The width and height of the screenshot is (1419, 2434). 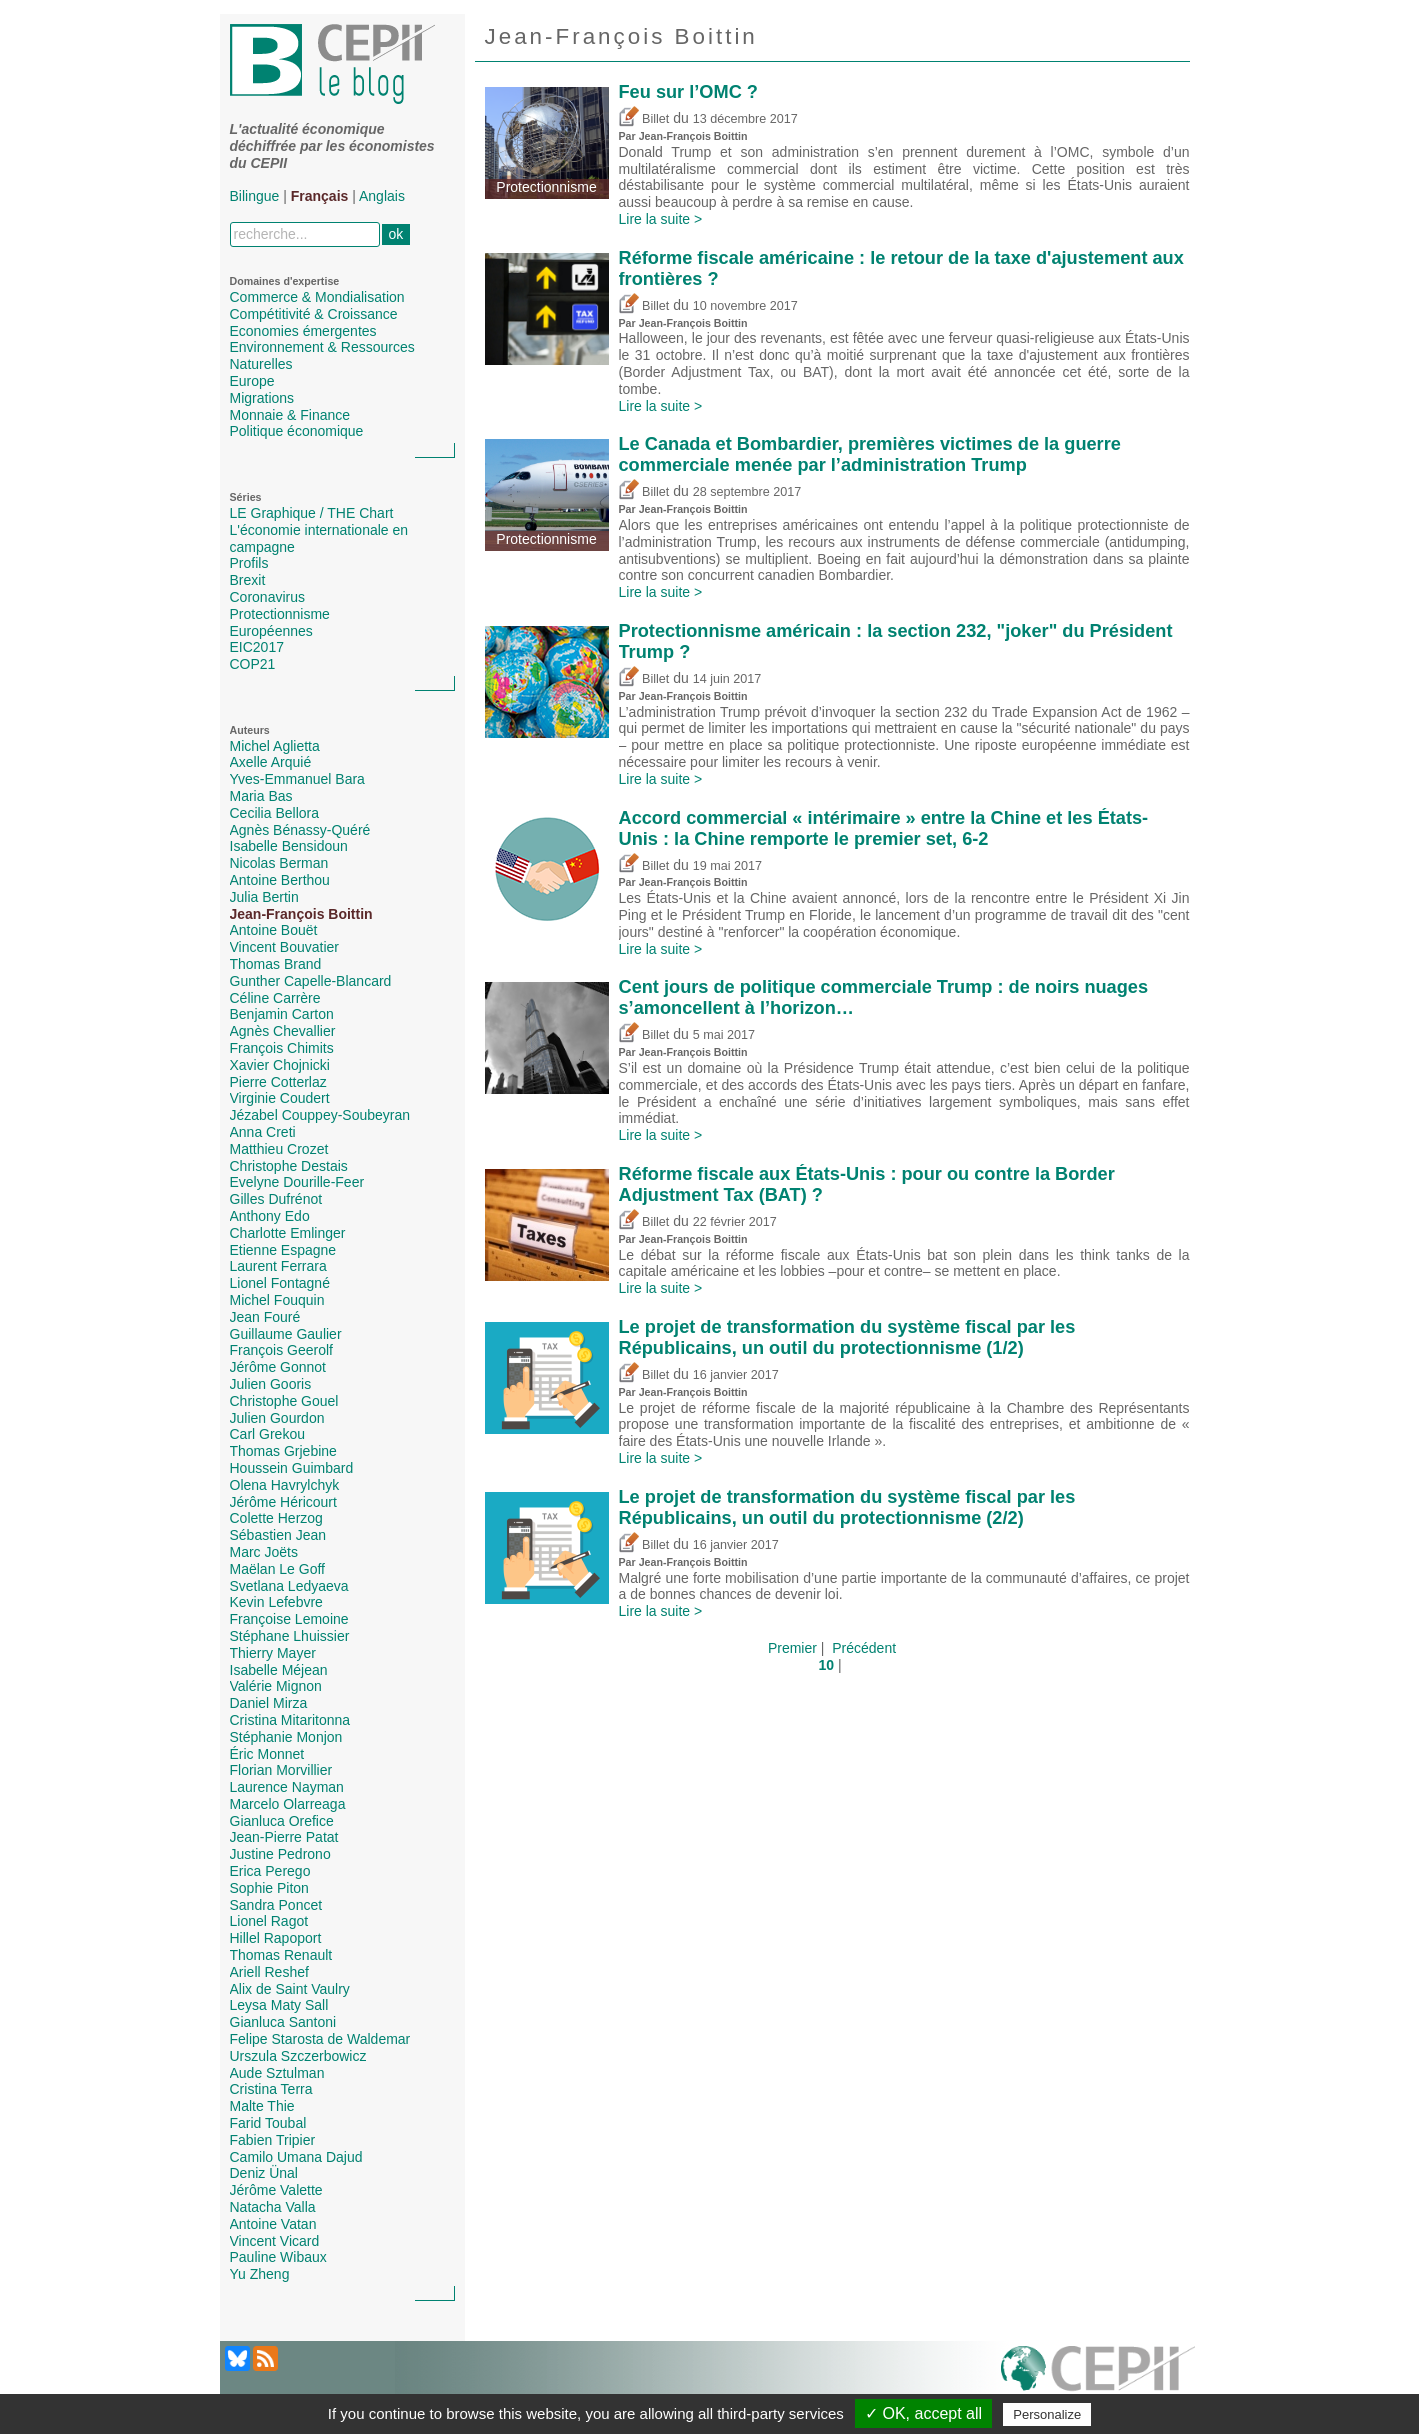 I want to click on Marcelo Olarreaga, so click(x=288, y=1804).